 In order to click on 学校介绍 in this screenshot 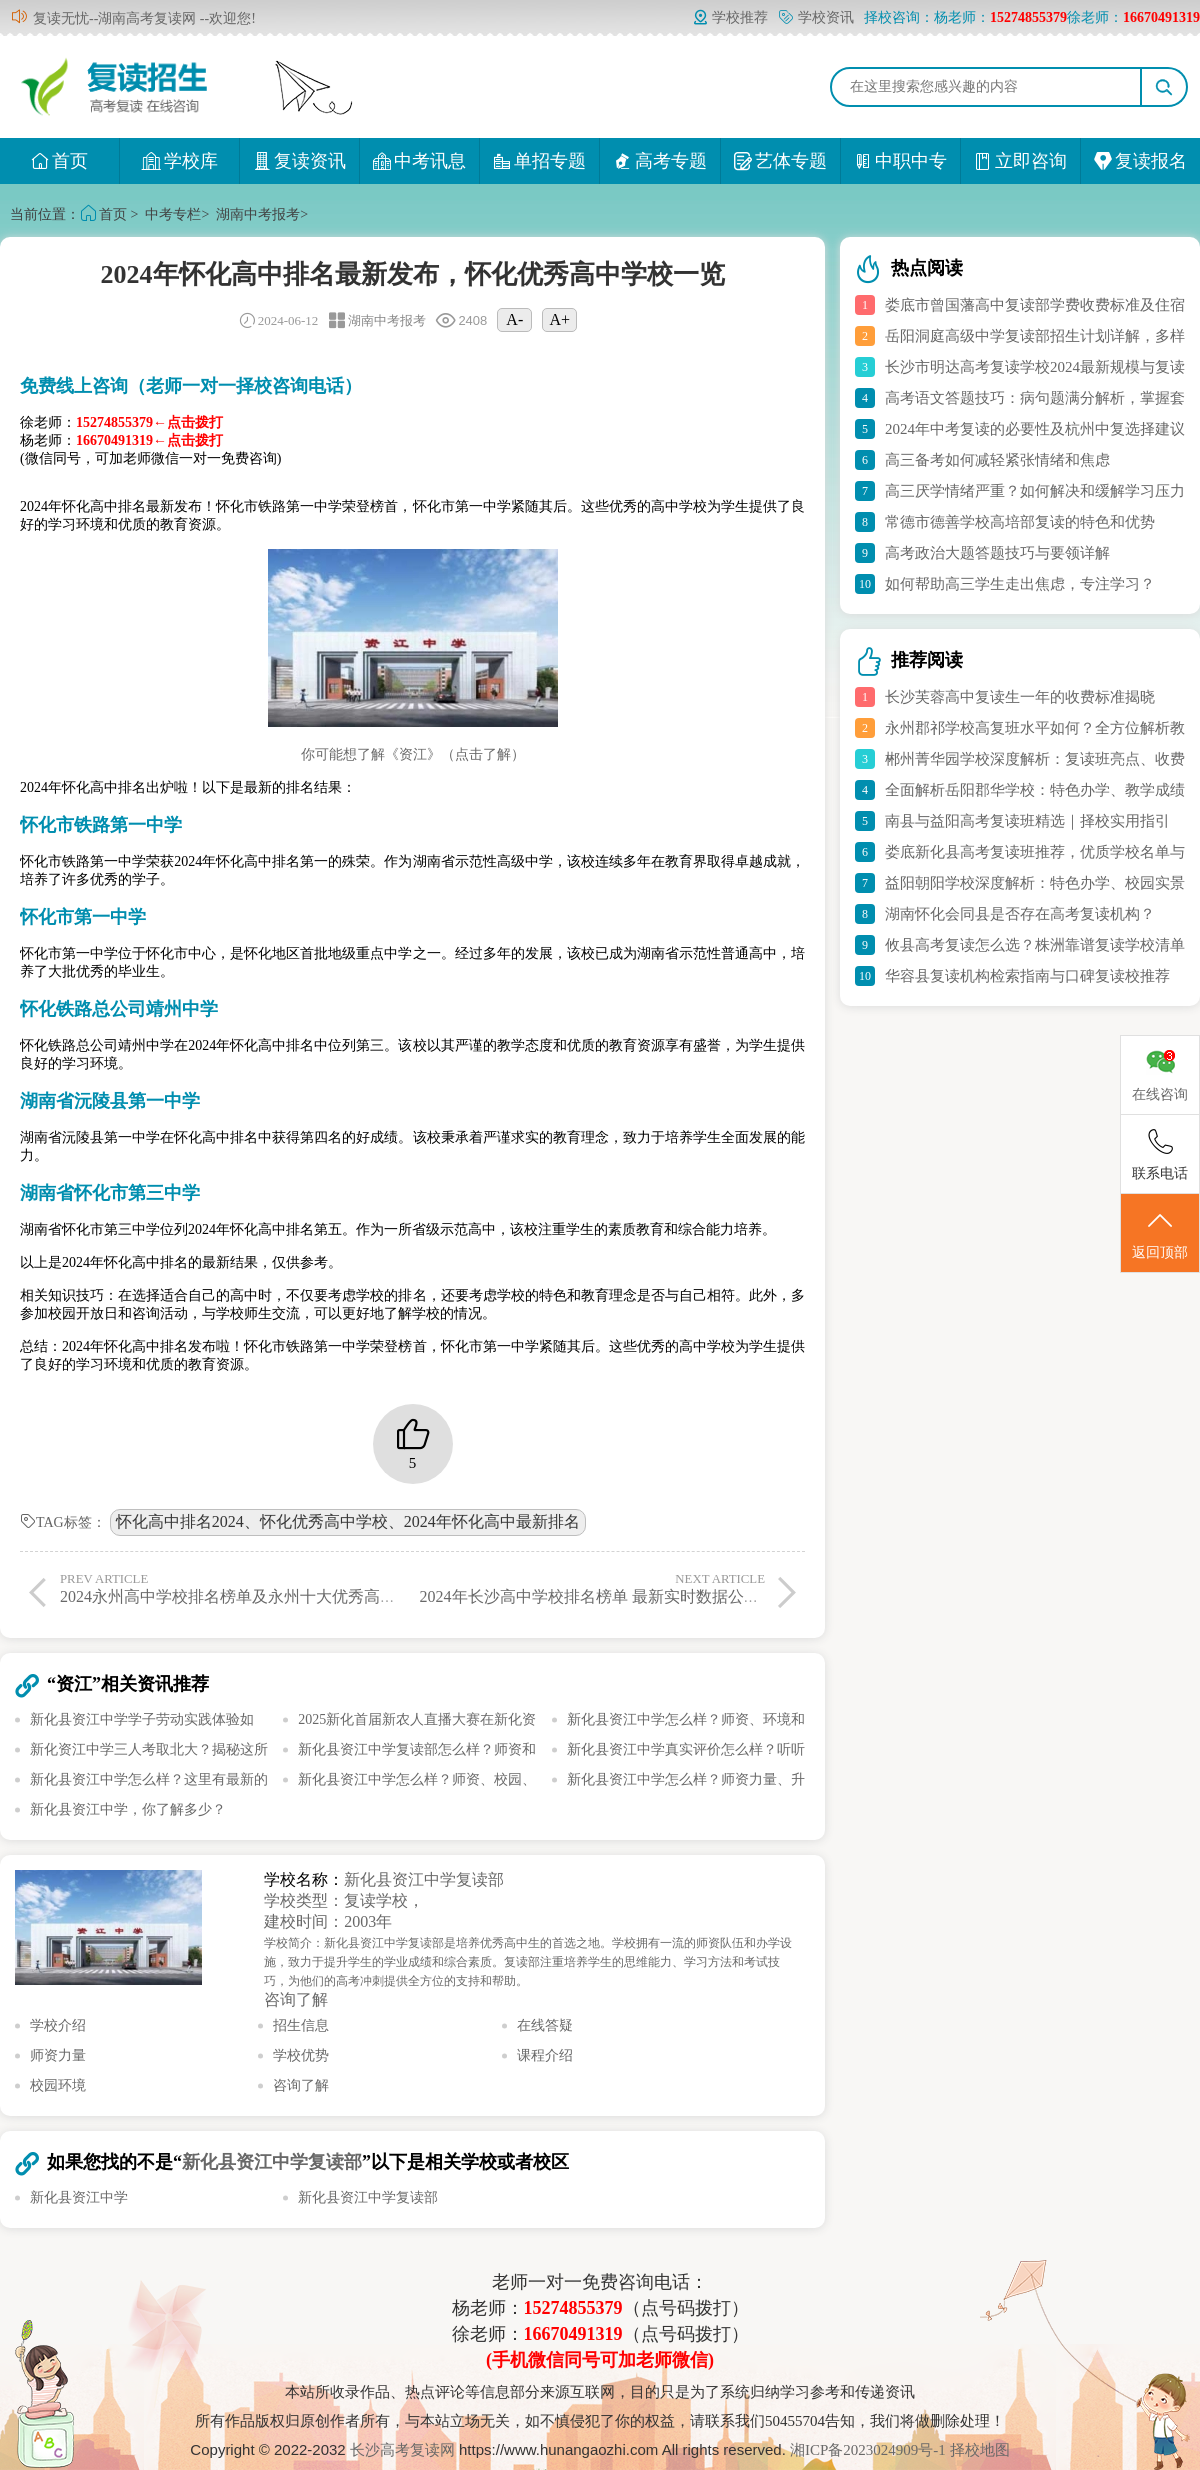, I will do `click(58, 2025)`.